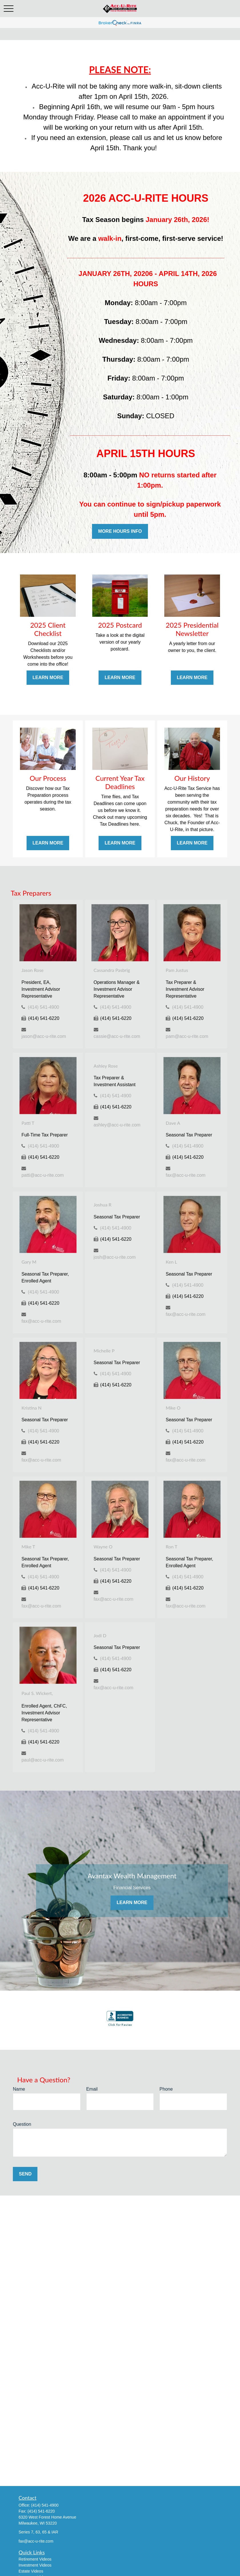 This screenshot has width=240, height=2576. What do you see at coordinates (22, 2124) in the screenshot?
I see `Question` at bounding box center [22, 2124].